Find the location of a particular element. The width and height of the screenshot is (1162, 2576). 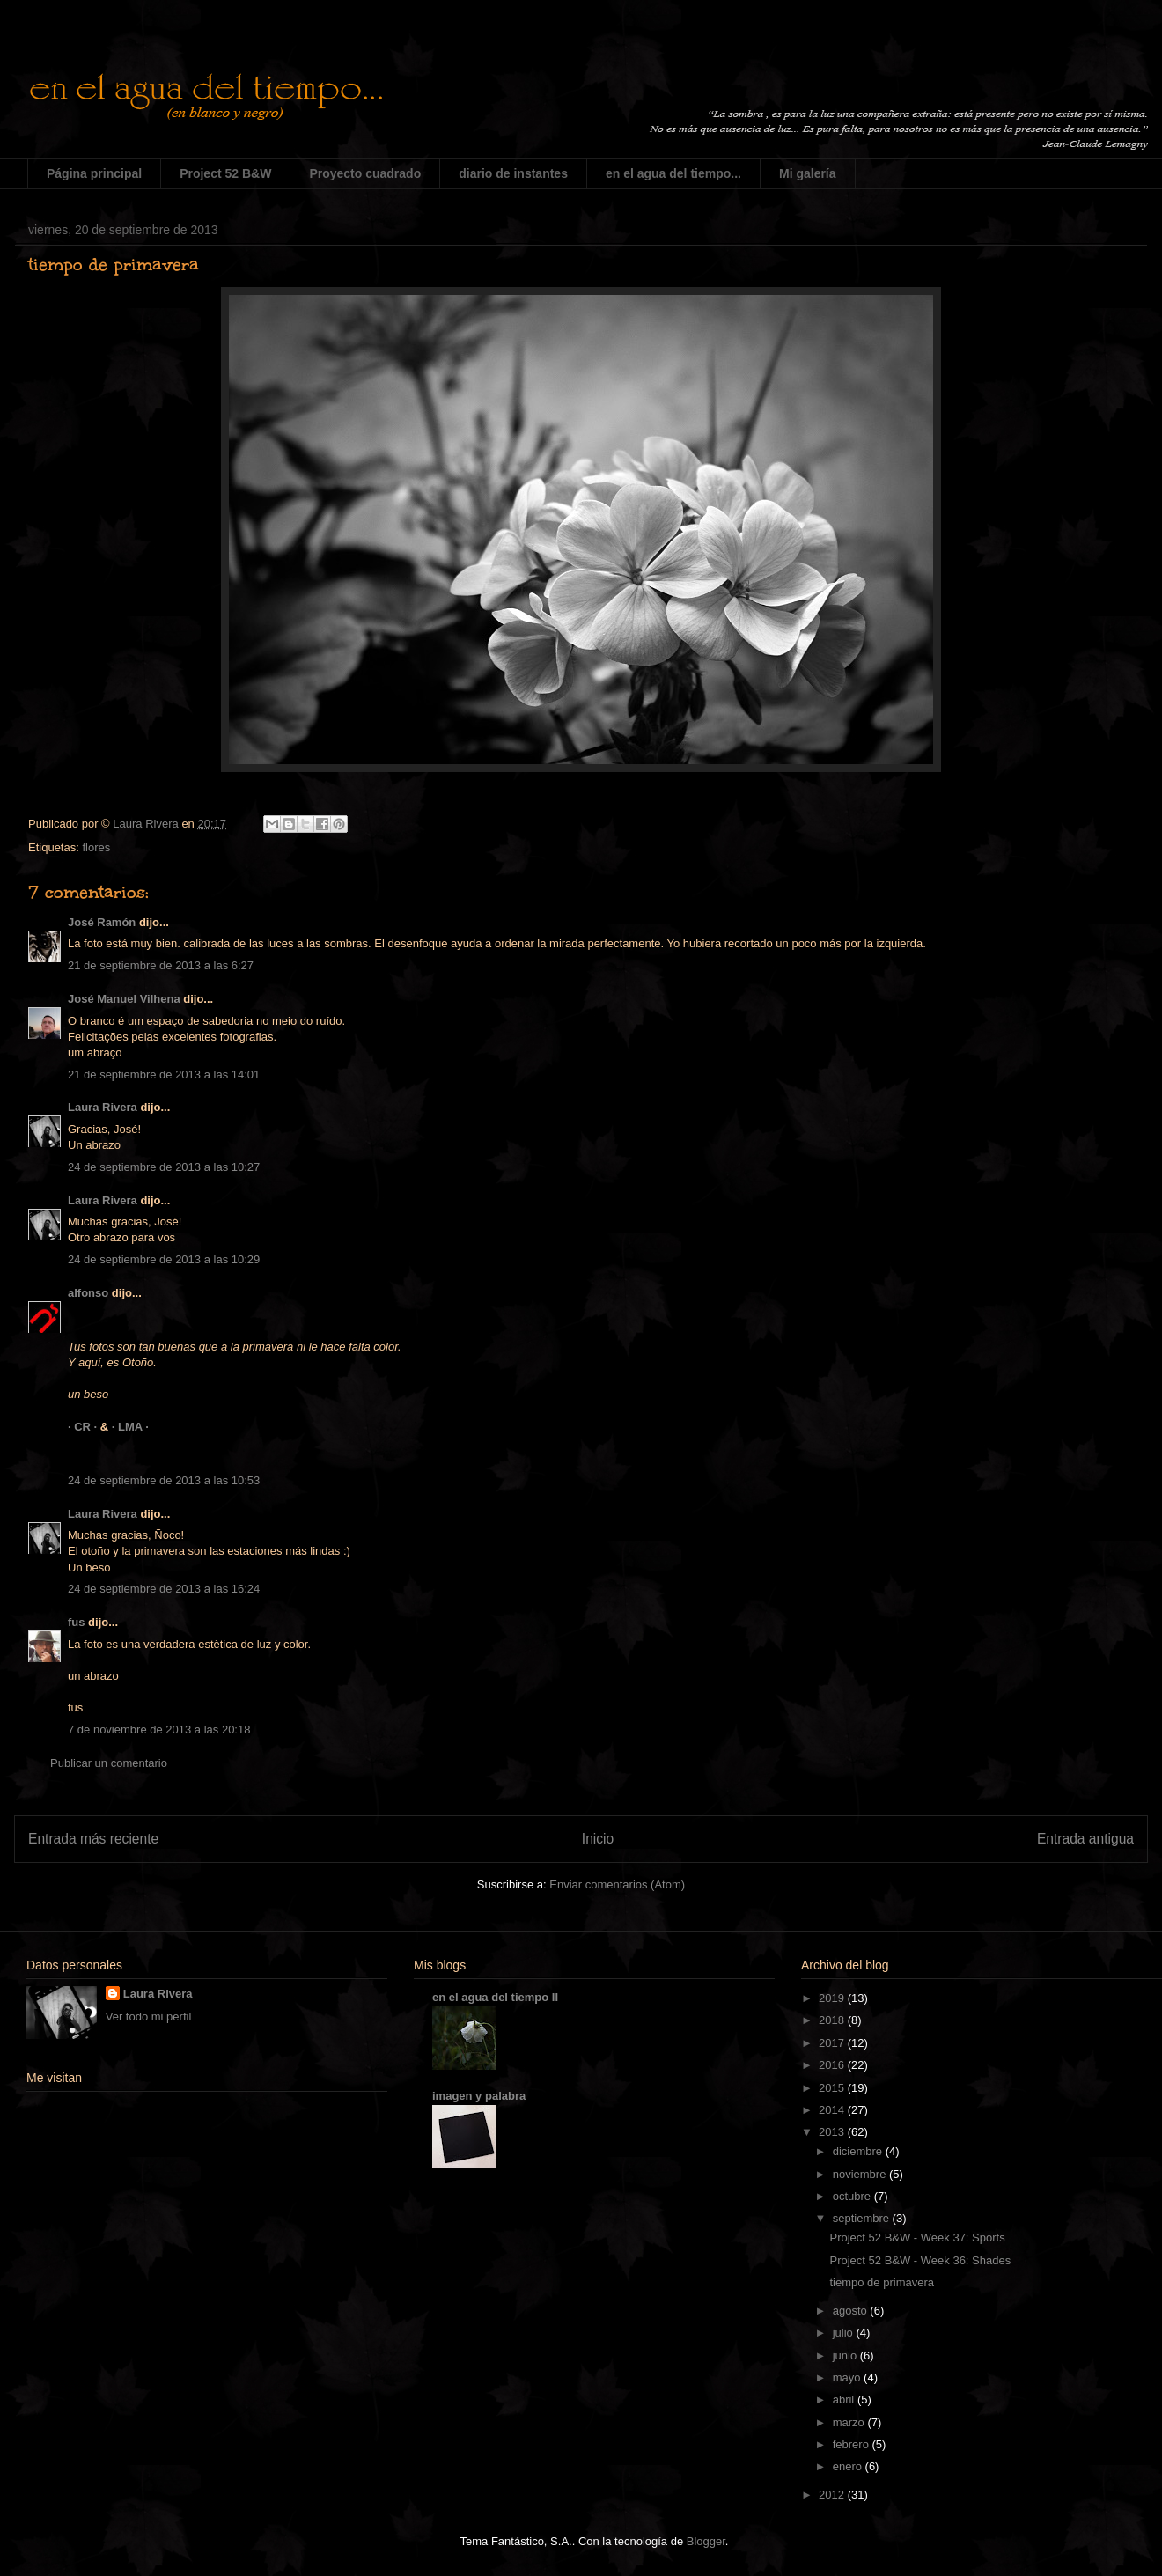

en el agua del tiempo... is located at coordinates (673, 173).